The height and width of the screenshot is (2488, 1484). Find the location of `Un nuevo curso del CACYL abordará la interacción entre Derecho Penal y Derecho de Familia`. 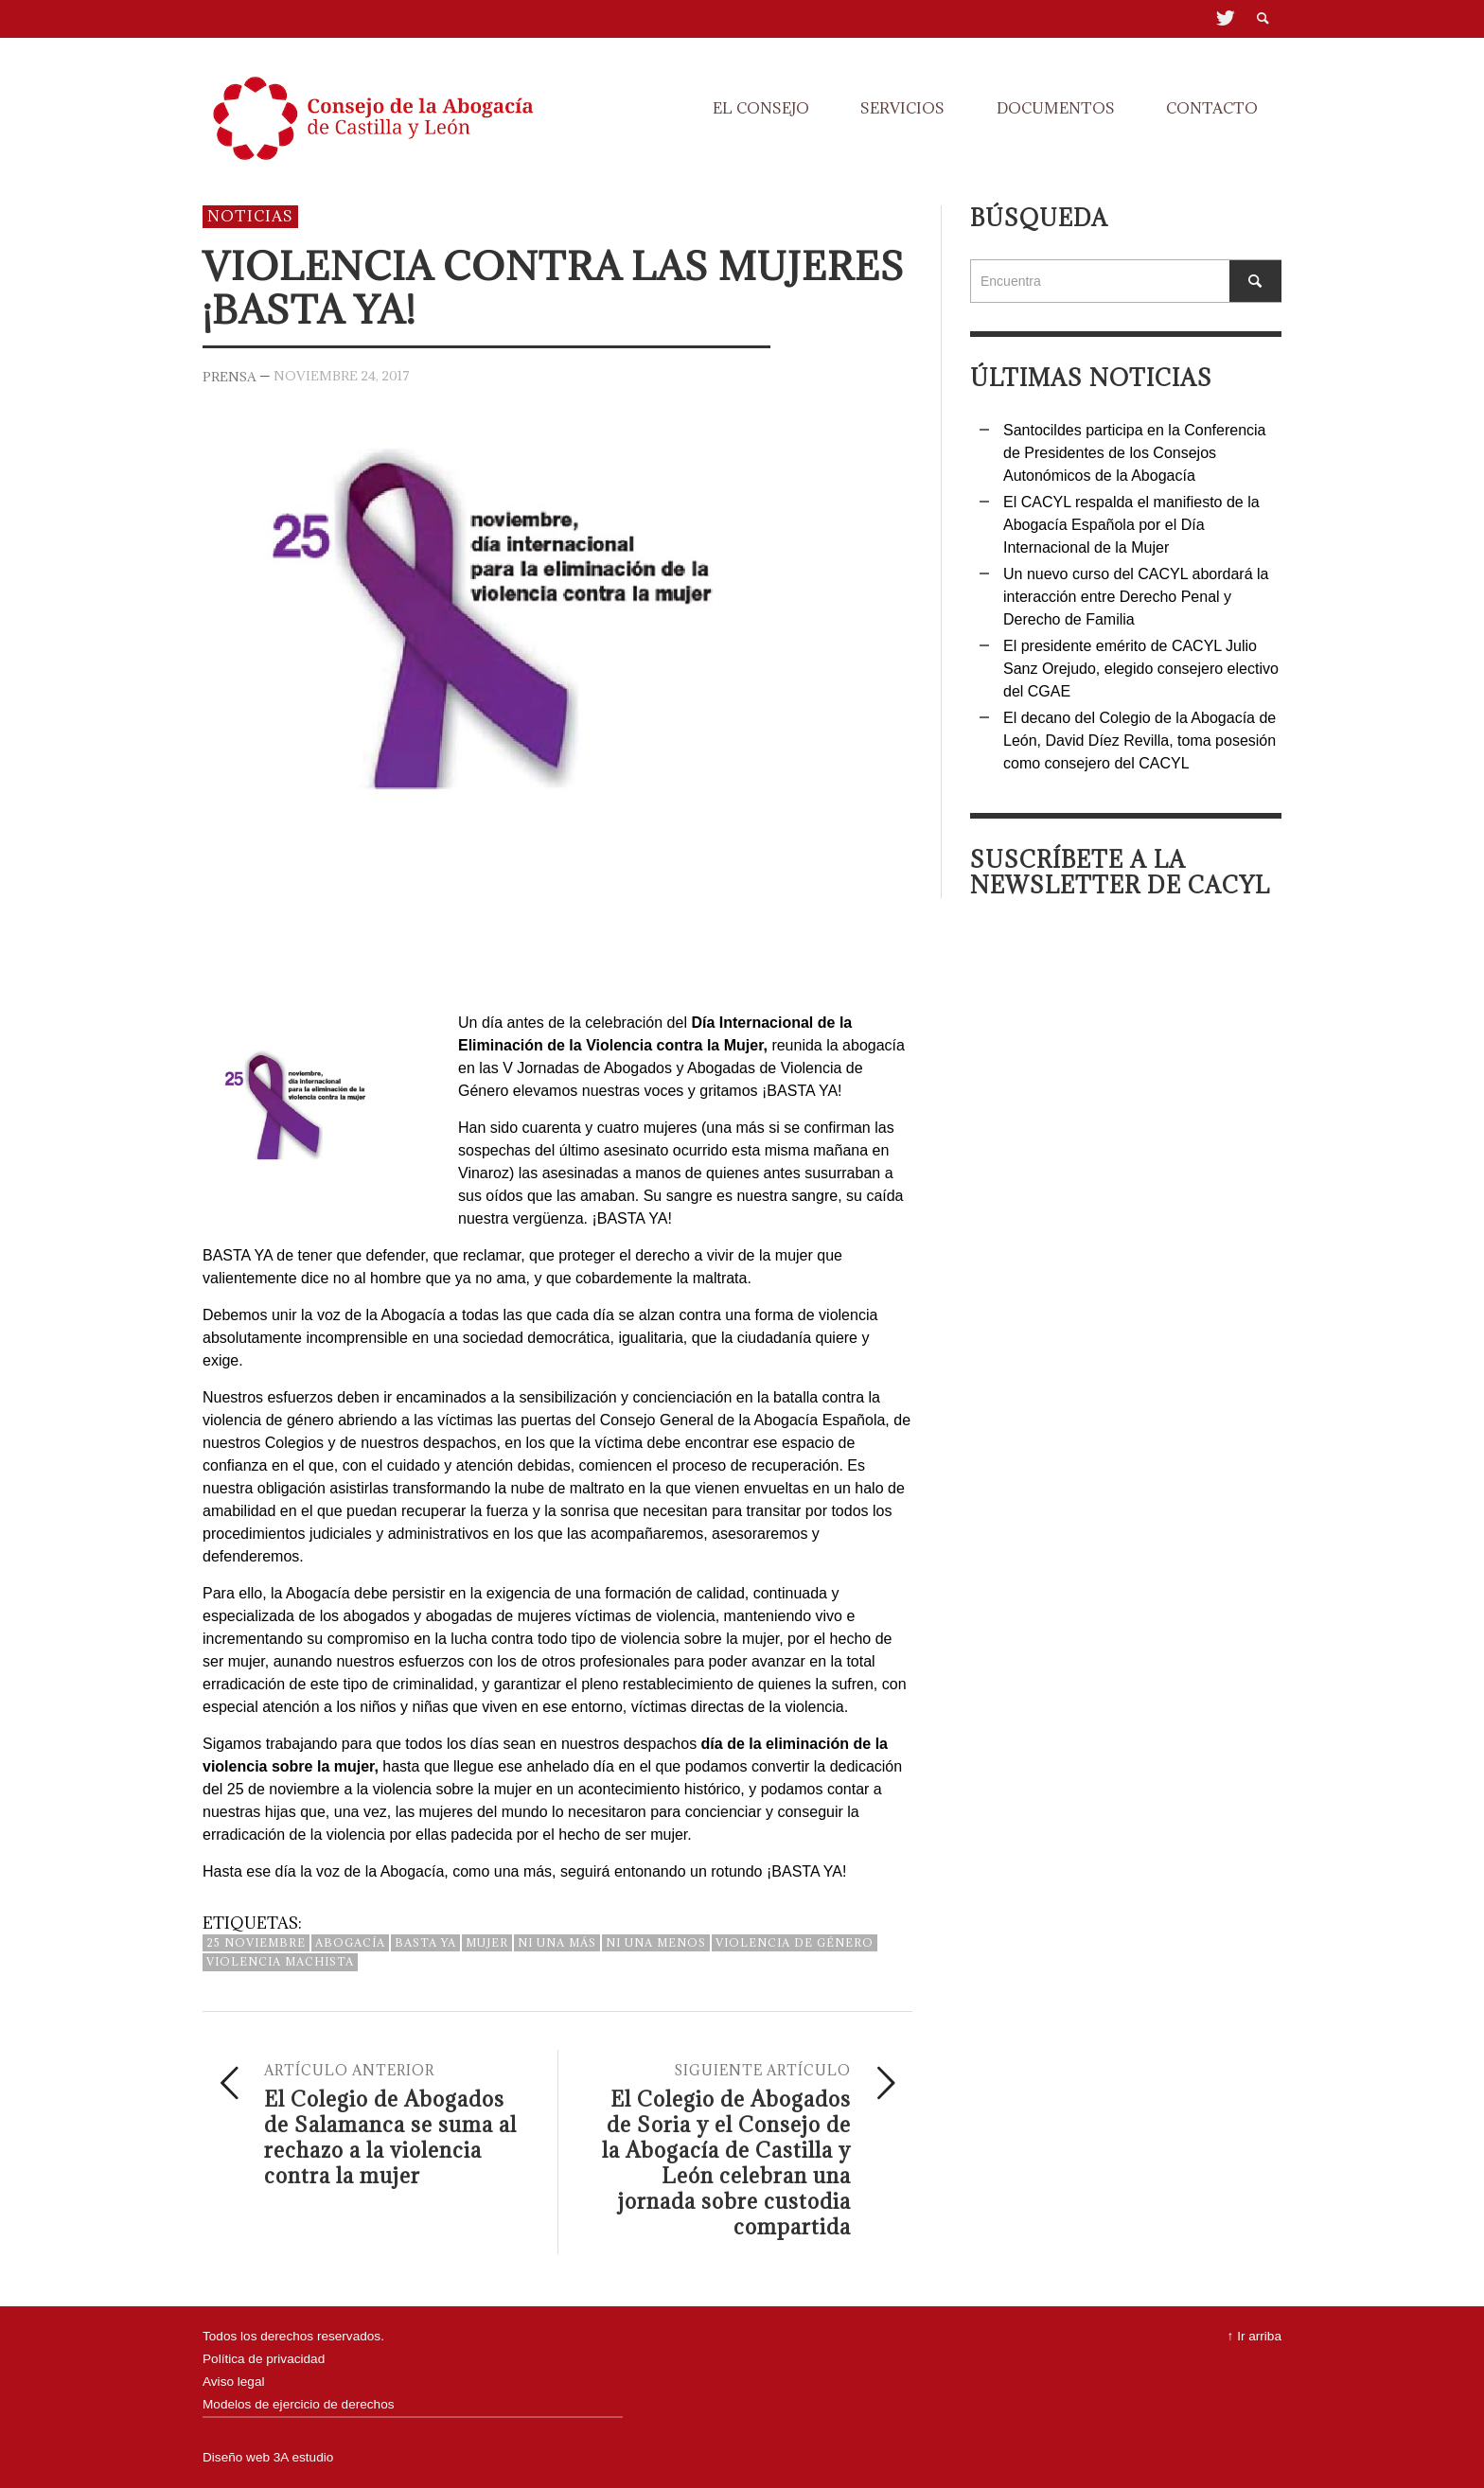

Un nuevo curso del CACYL abordará la interacción entre Derecho Penal y Derecho de Familia is located at coordinates (1135, 596).